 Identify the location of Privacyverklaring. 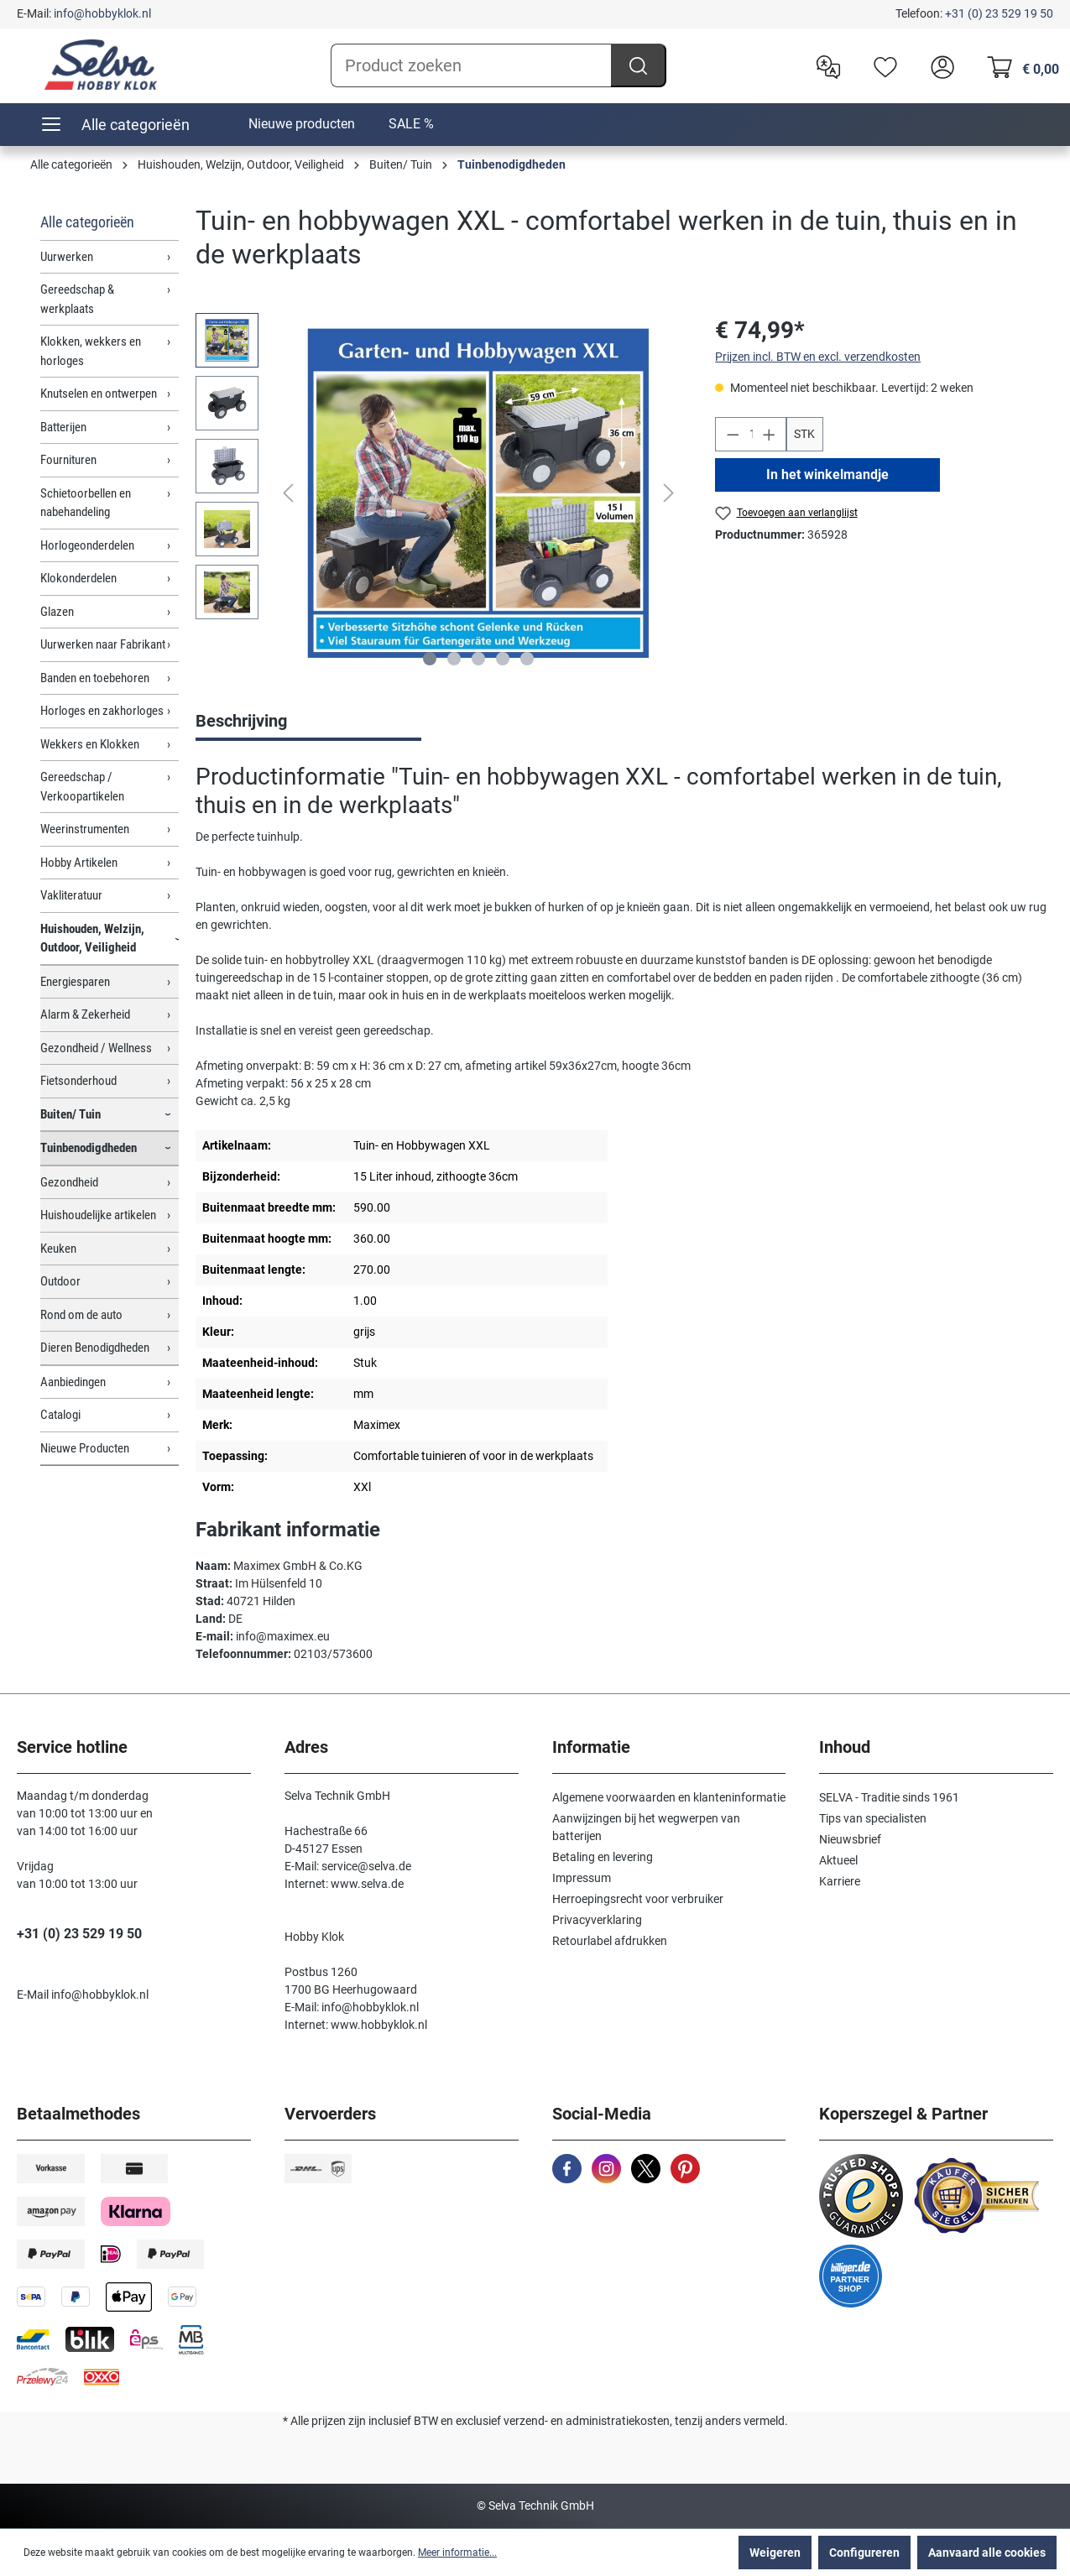
(597, 1920).